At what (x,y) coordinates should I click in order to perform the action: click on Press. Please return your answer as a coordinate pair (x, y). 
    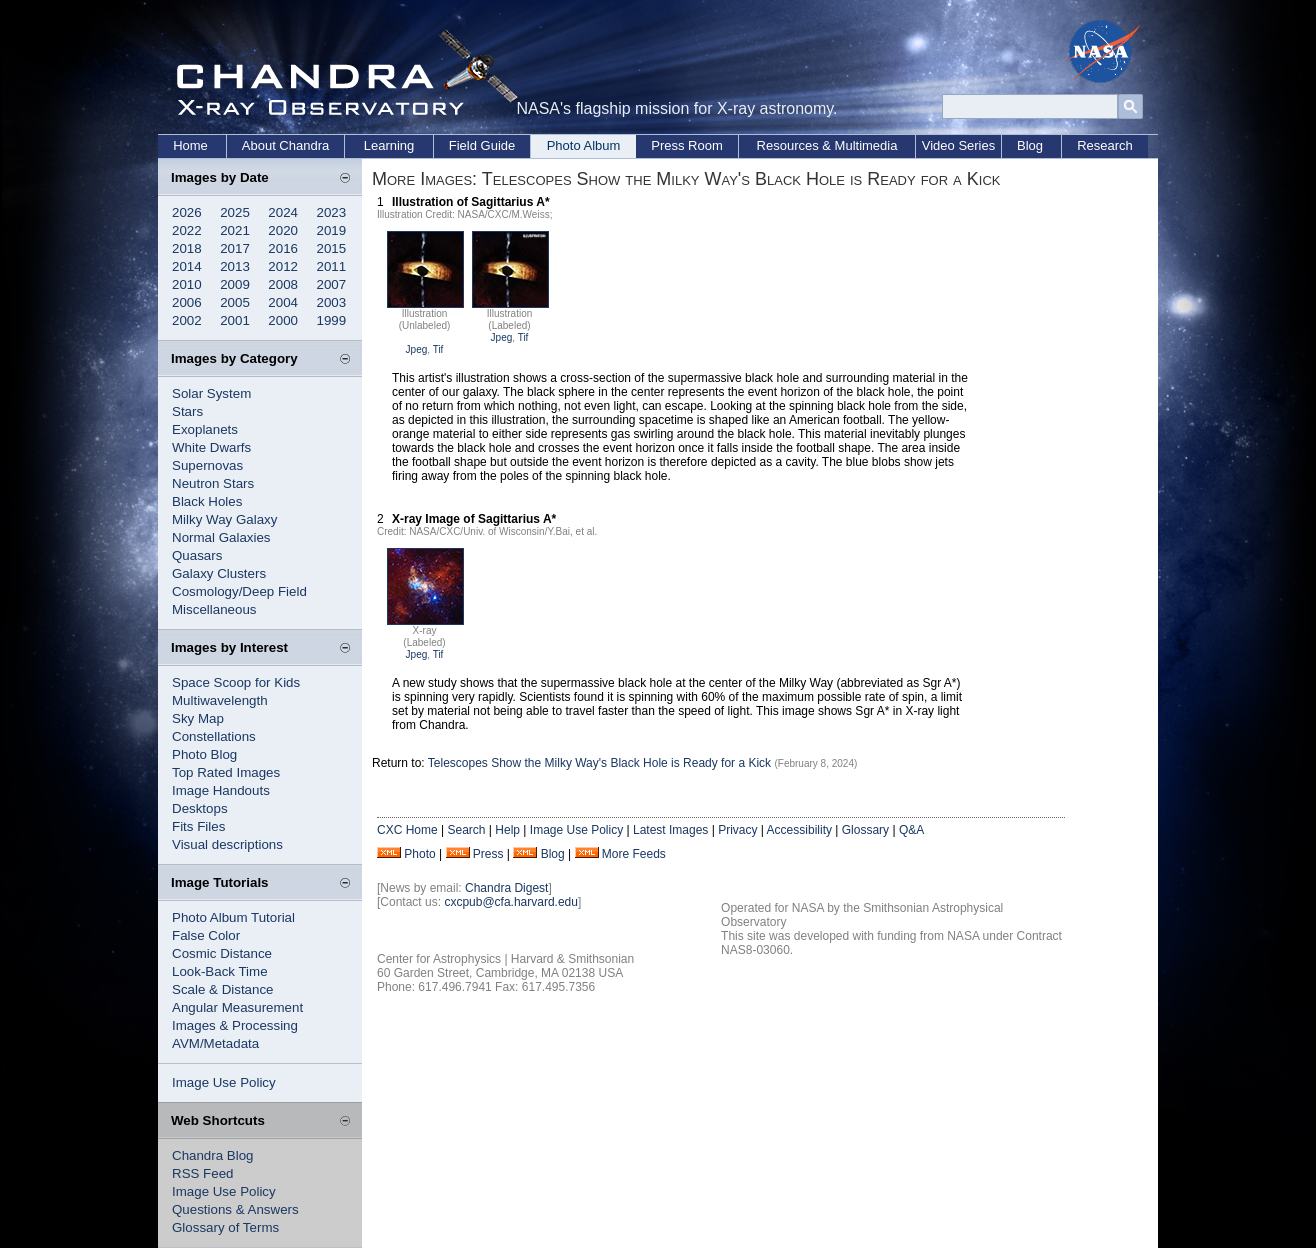
    Looking at the image, I should click on (488, 854).